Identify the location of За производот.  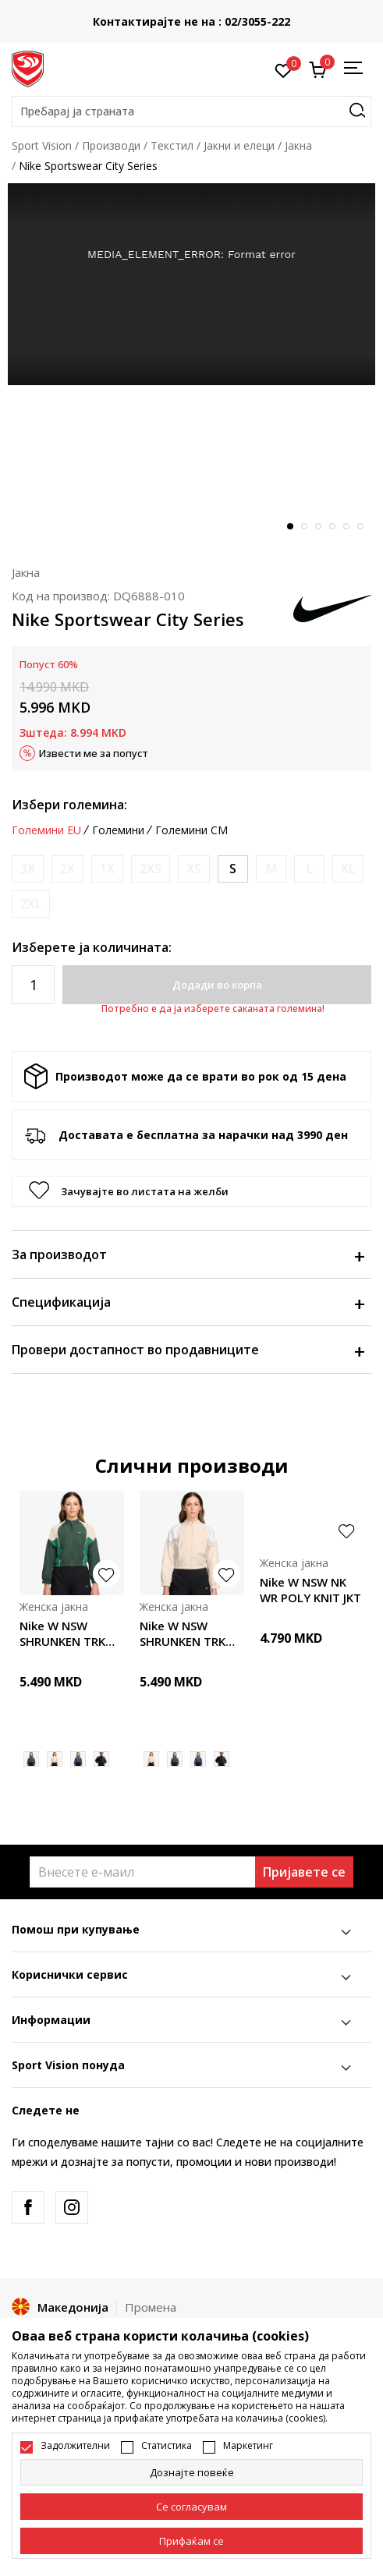
(187, 1254).